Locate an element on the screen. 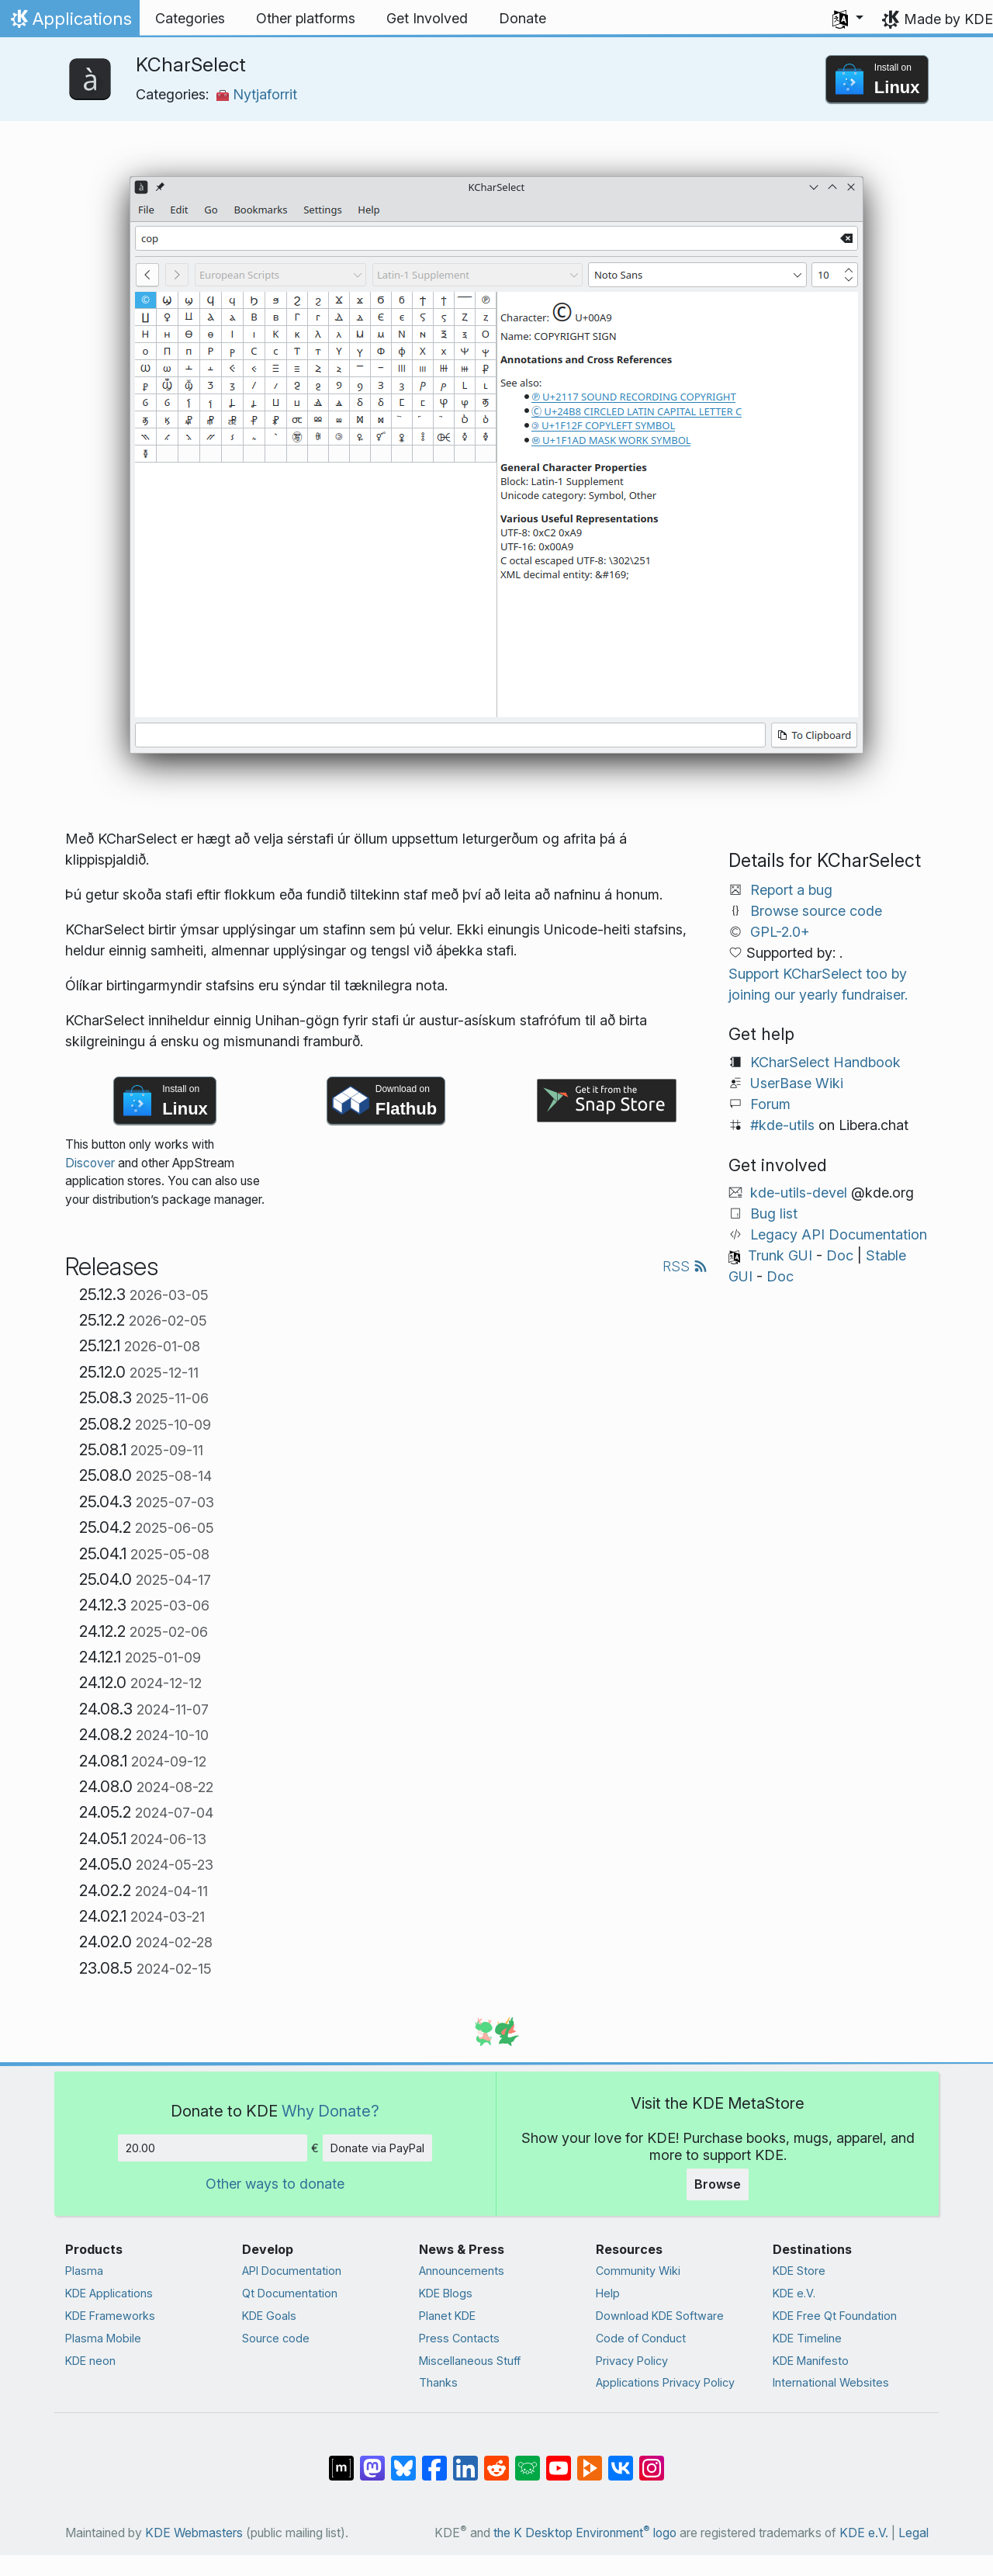 This screenshot has width=993, height=2576. [Share on LinkedIn] is located at coordinates (465, 2460).